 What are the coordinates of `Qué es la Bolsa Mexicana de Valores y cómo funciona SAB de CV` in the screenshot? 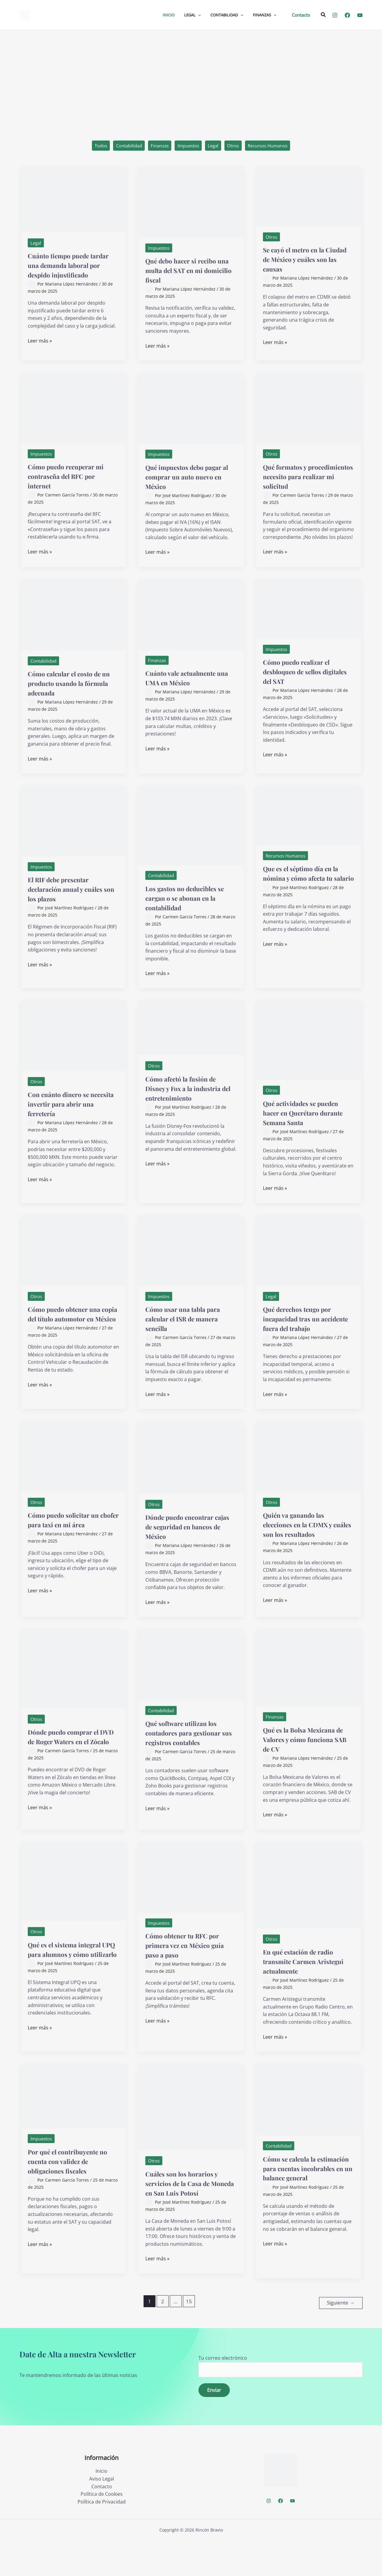 It's located at (307, 1763).